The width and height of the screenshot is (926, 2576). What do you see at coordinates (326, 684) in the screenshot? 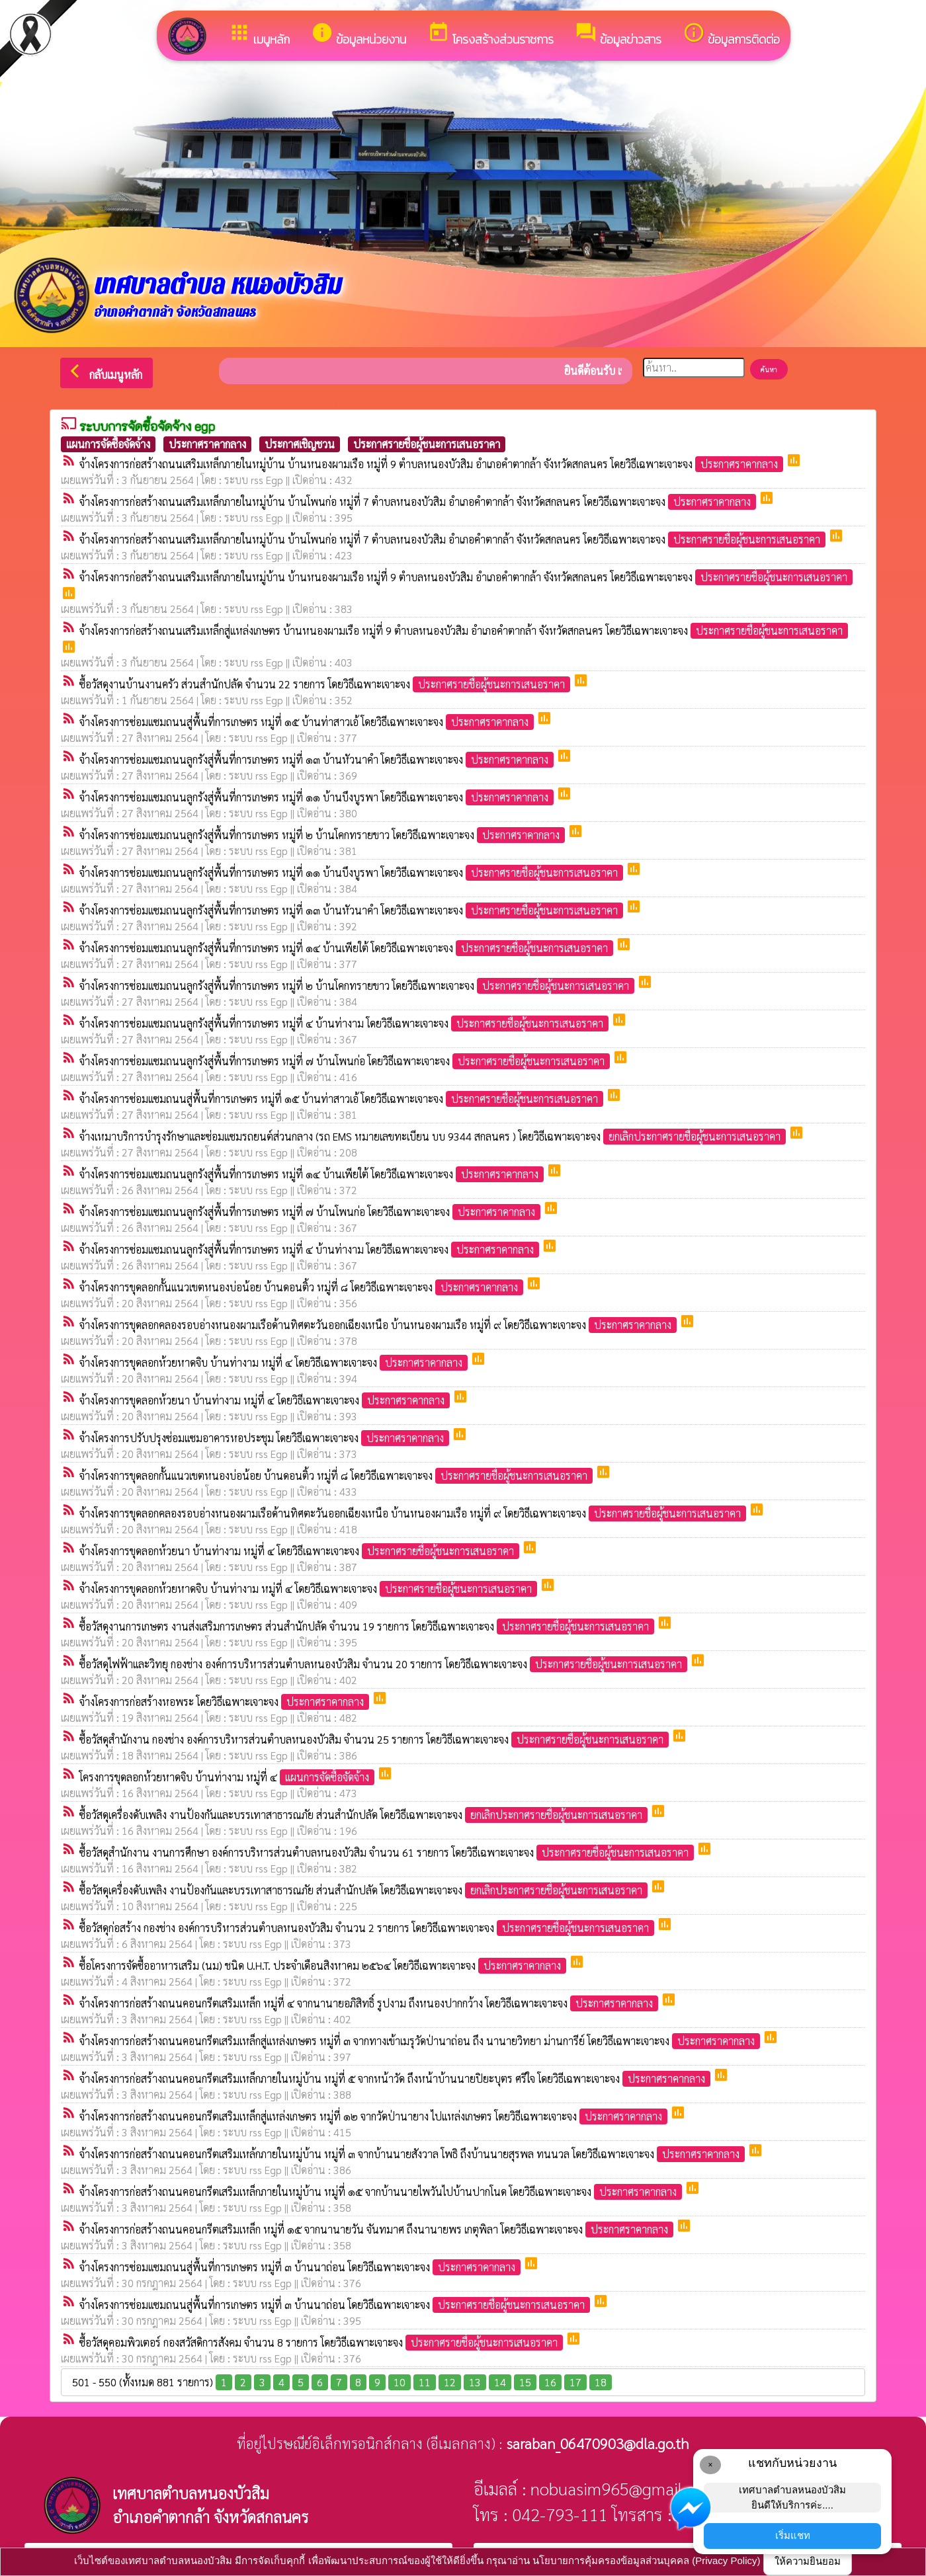
I see `ซื้อวัสดุงานบ้านงานครัว ส่วนสำนักปลัด จำนวน 22 รายการ โดยวิธีเฉพาะเจาะจง` at bounding box center [326, 684].